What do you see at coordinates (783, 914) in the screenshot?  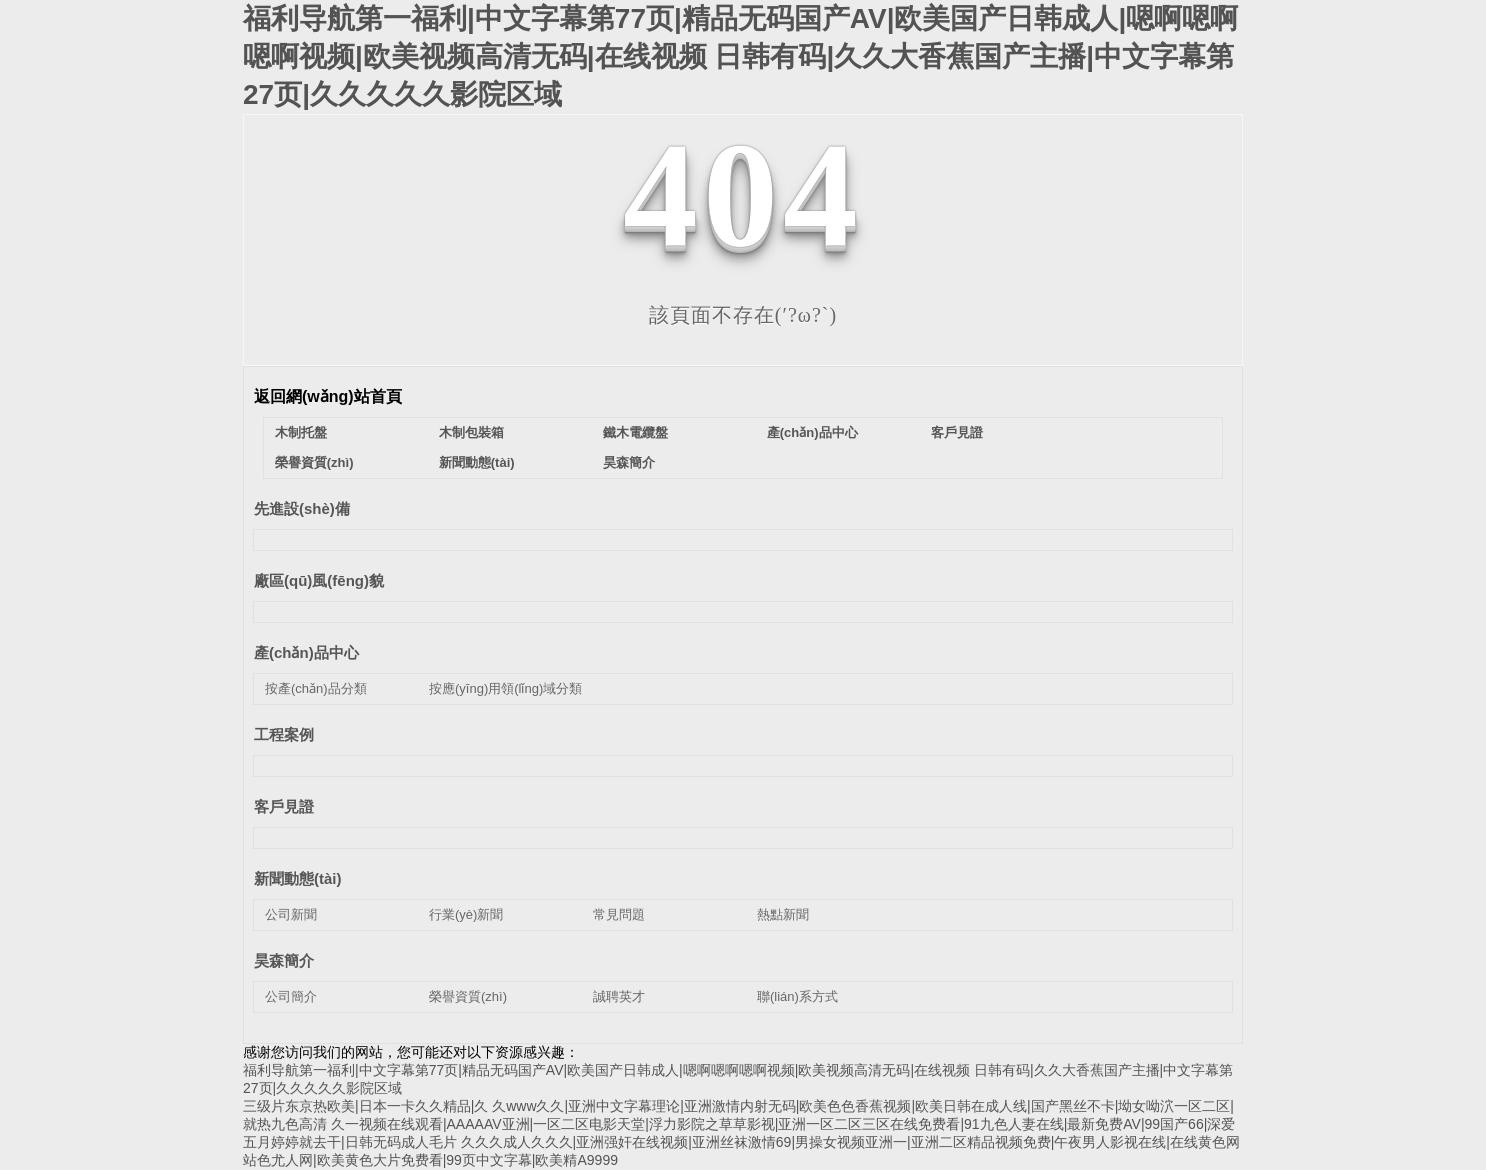 I see `熱點新聞` at bounding box center [783, 914].